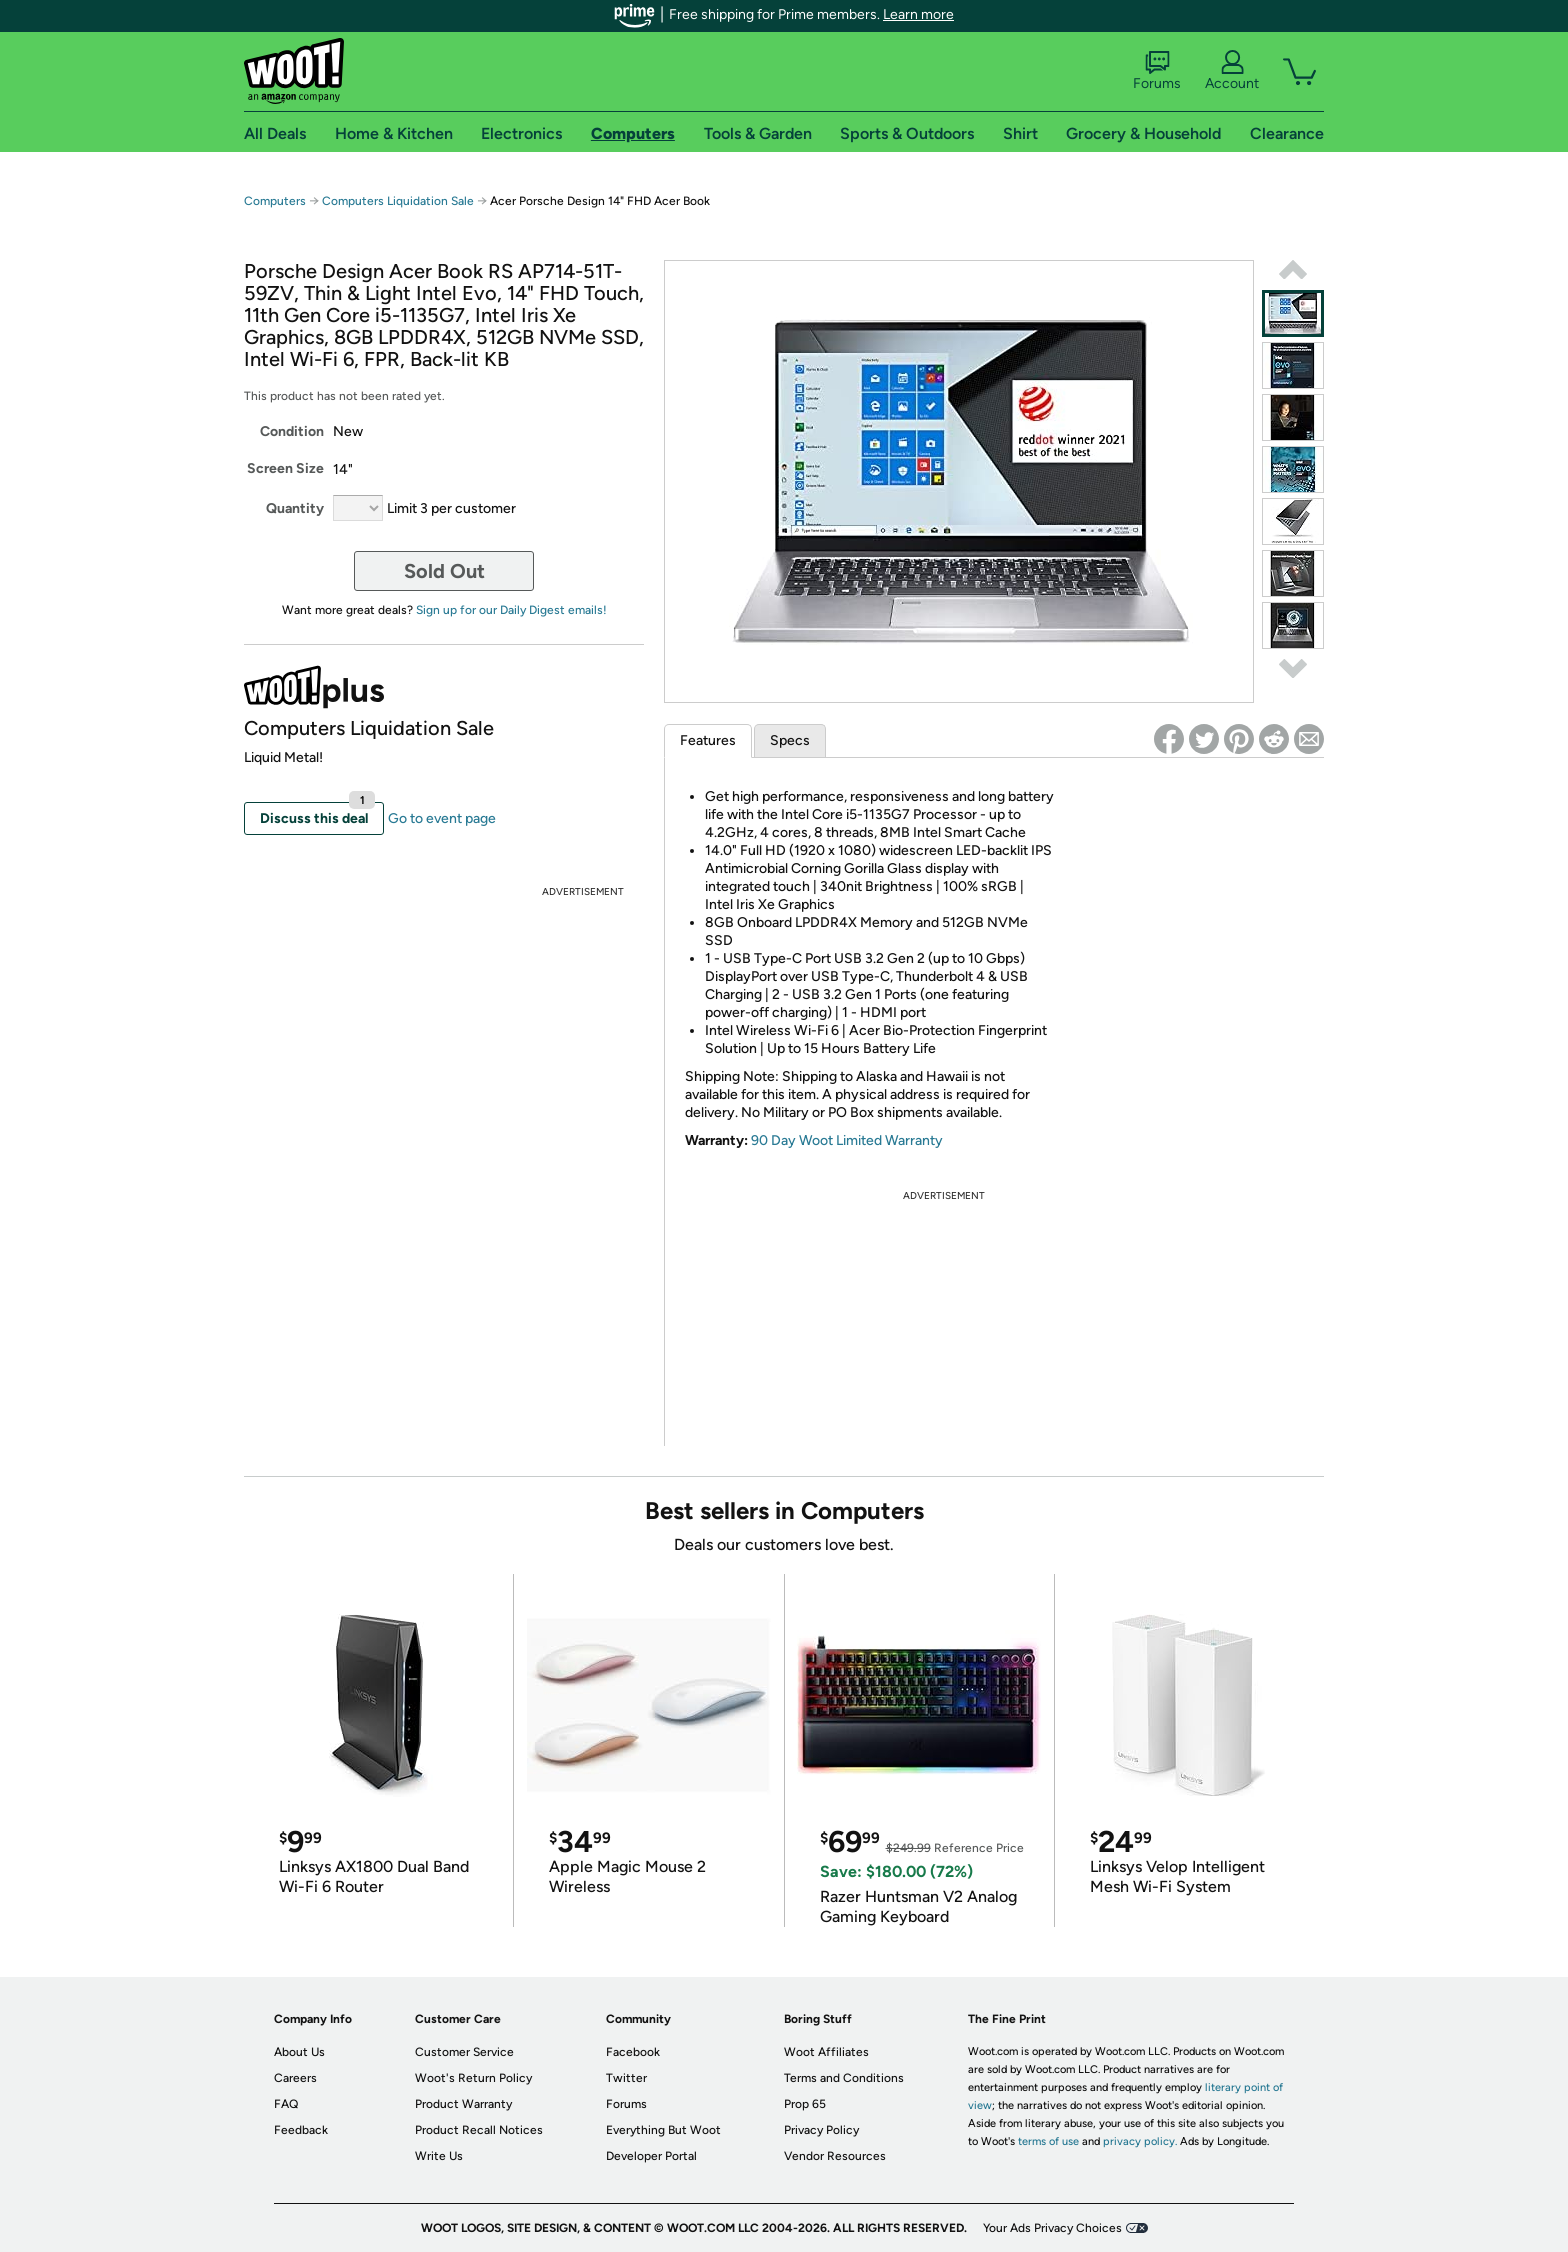 This screenshot has width=1568, height=2252. I want to click on FAQ, so click(286, 2104).